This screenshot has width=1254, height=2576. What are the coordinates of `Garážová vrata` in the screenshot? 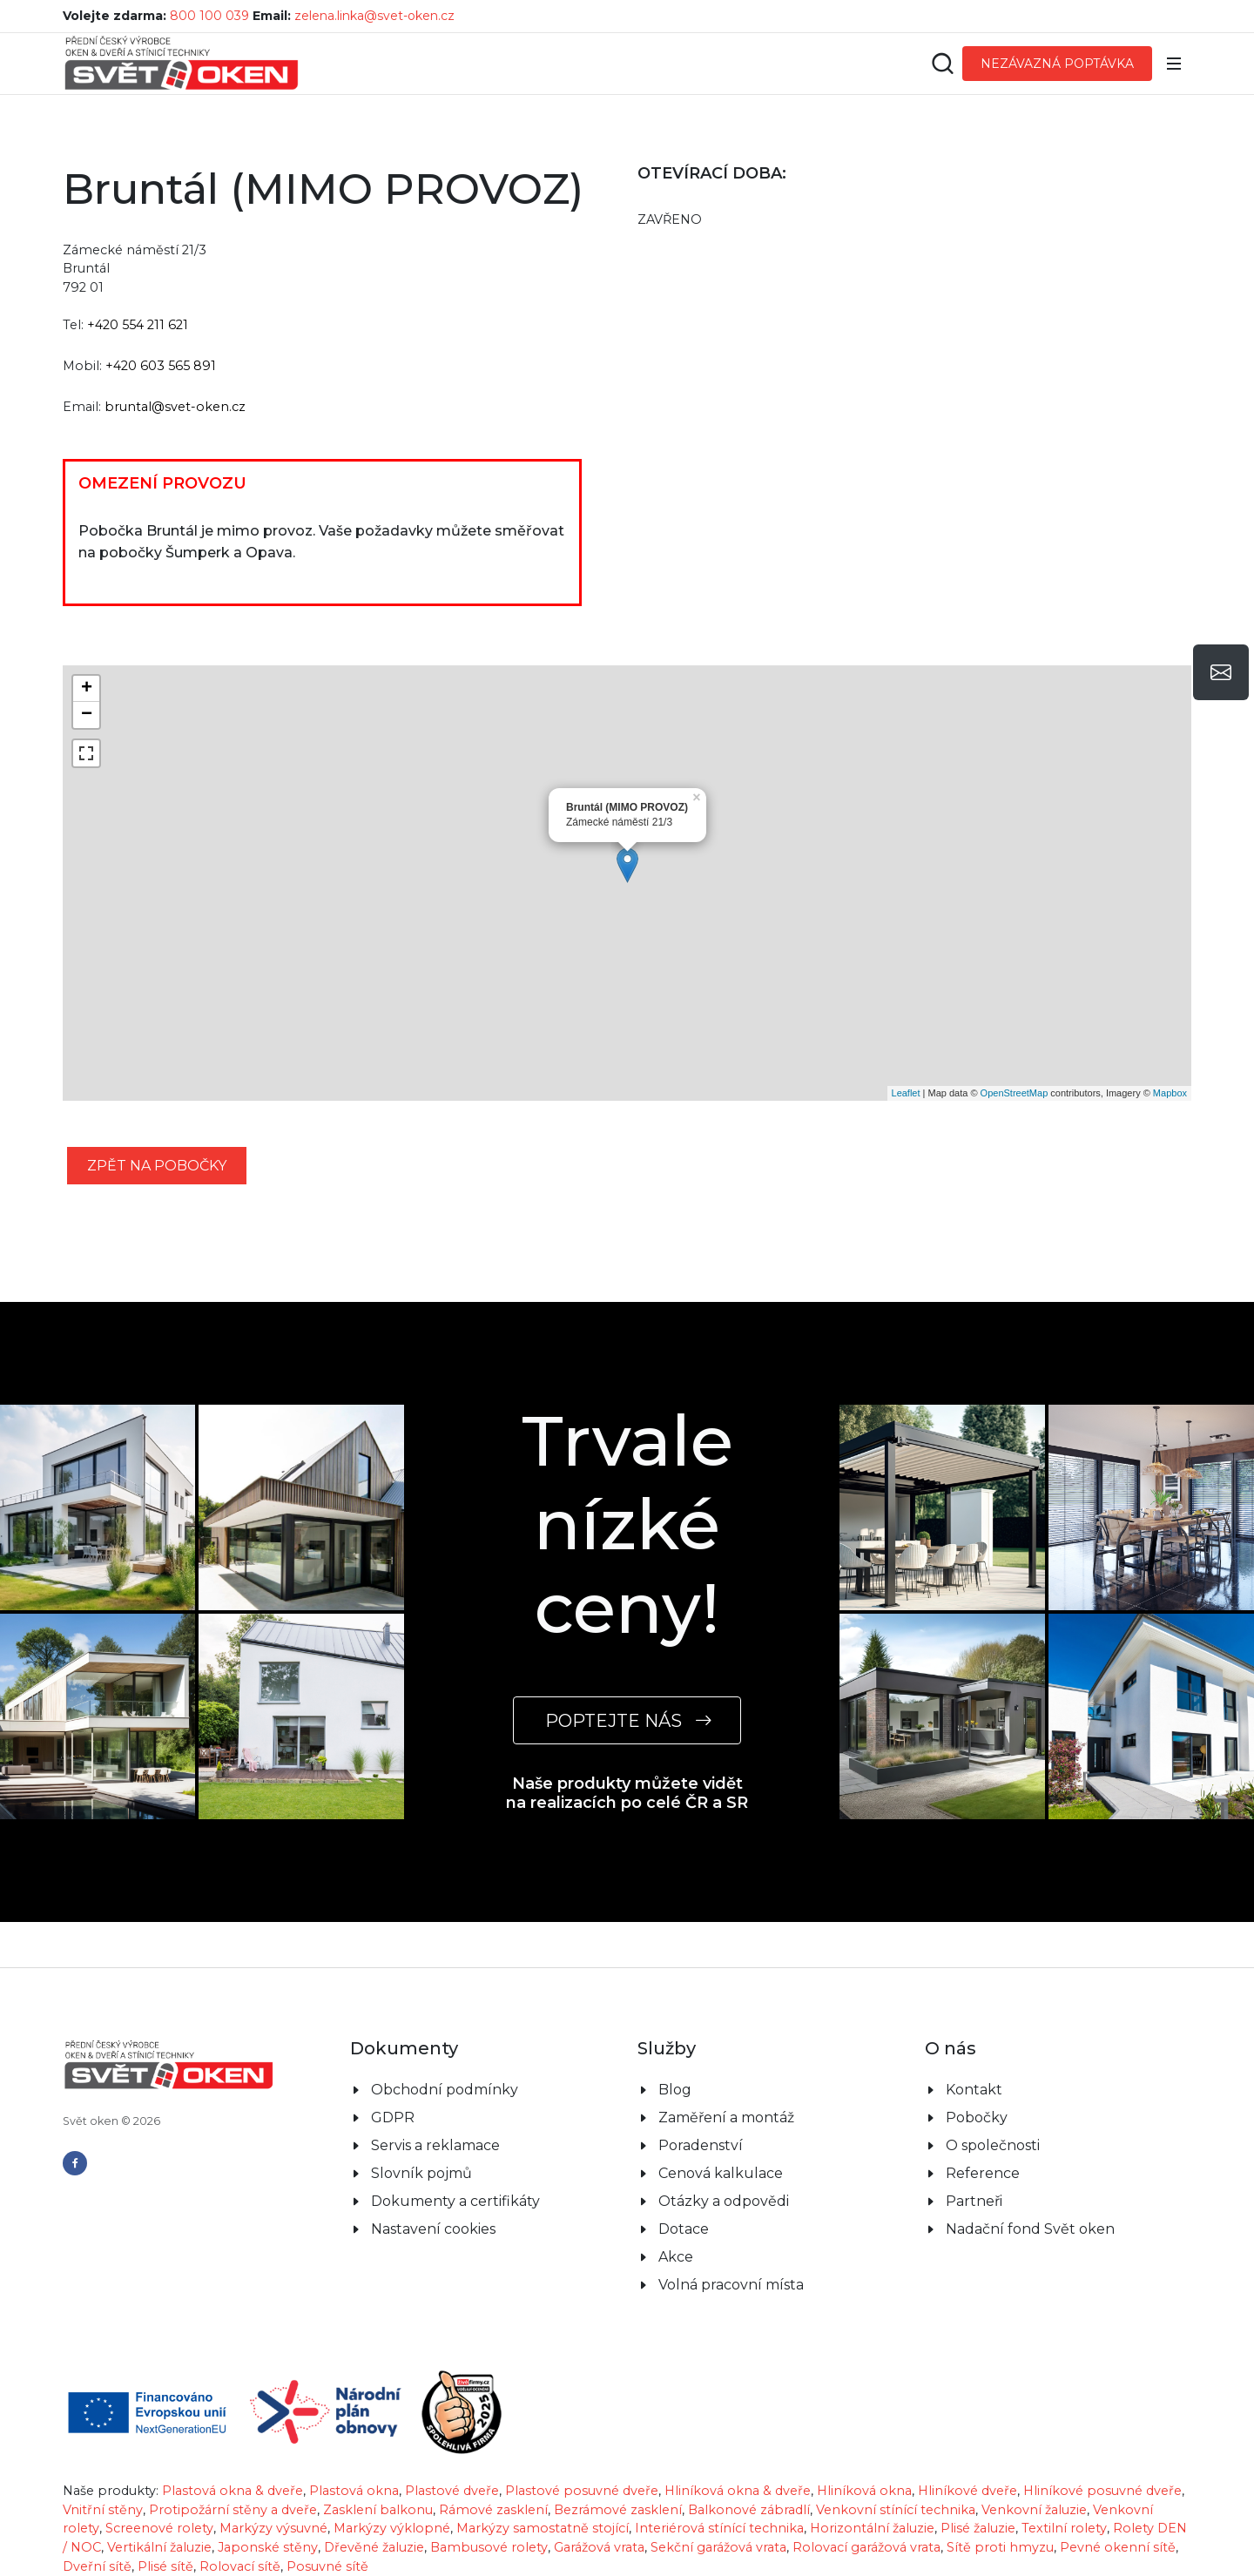 It's located at (599, 2547).